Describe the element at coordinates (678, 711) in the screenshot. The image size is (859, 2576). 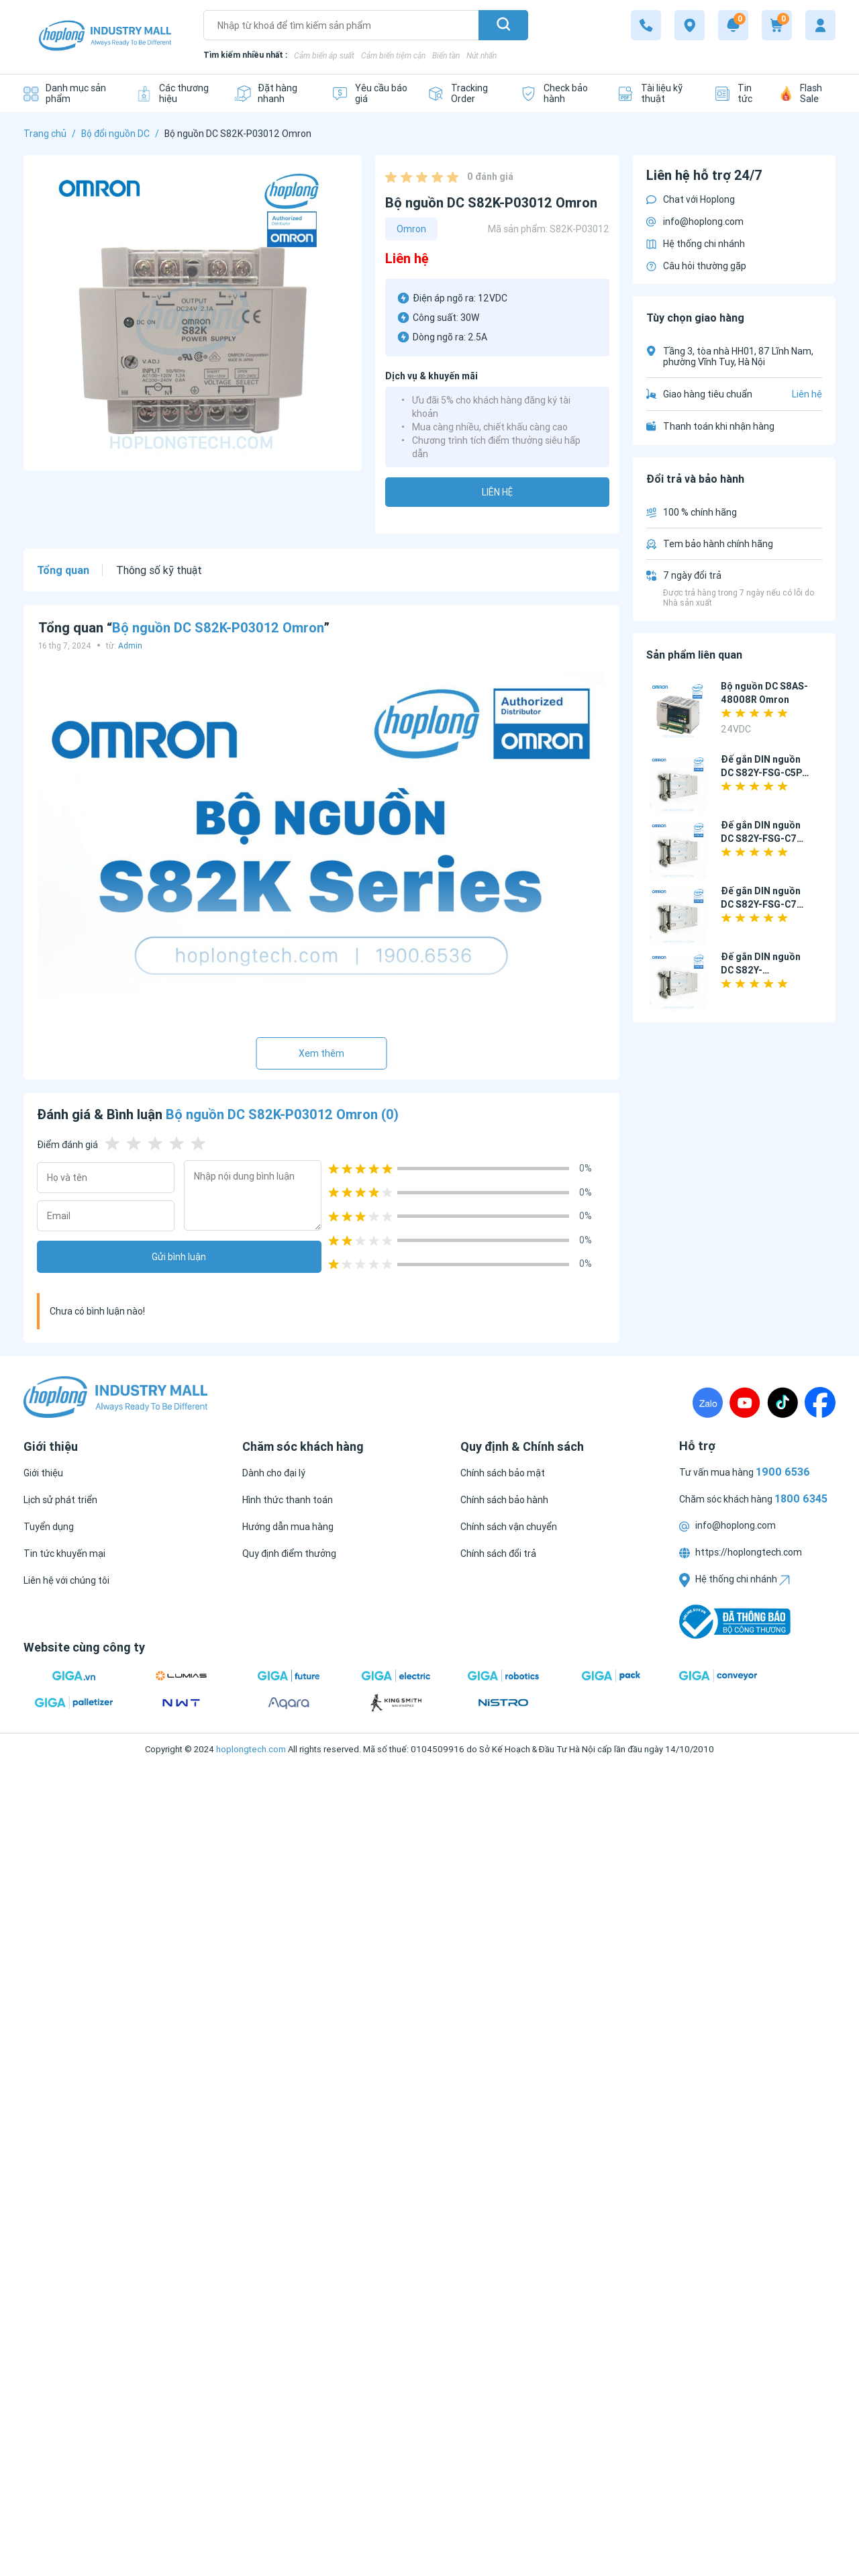
I see `[Bộ nguồn DC S8AS-48008R Omron]` at that location.